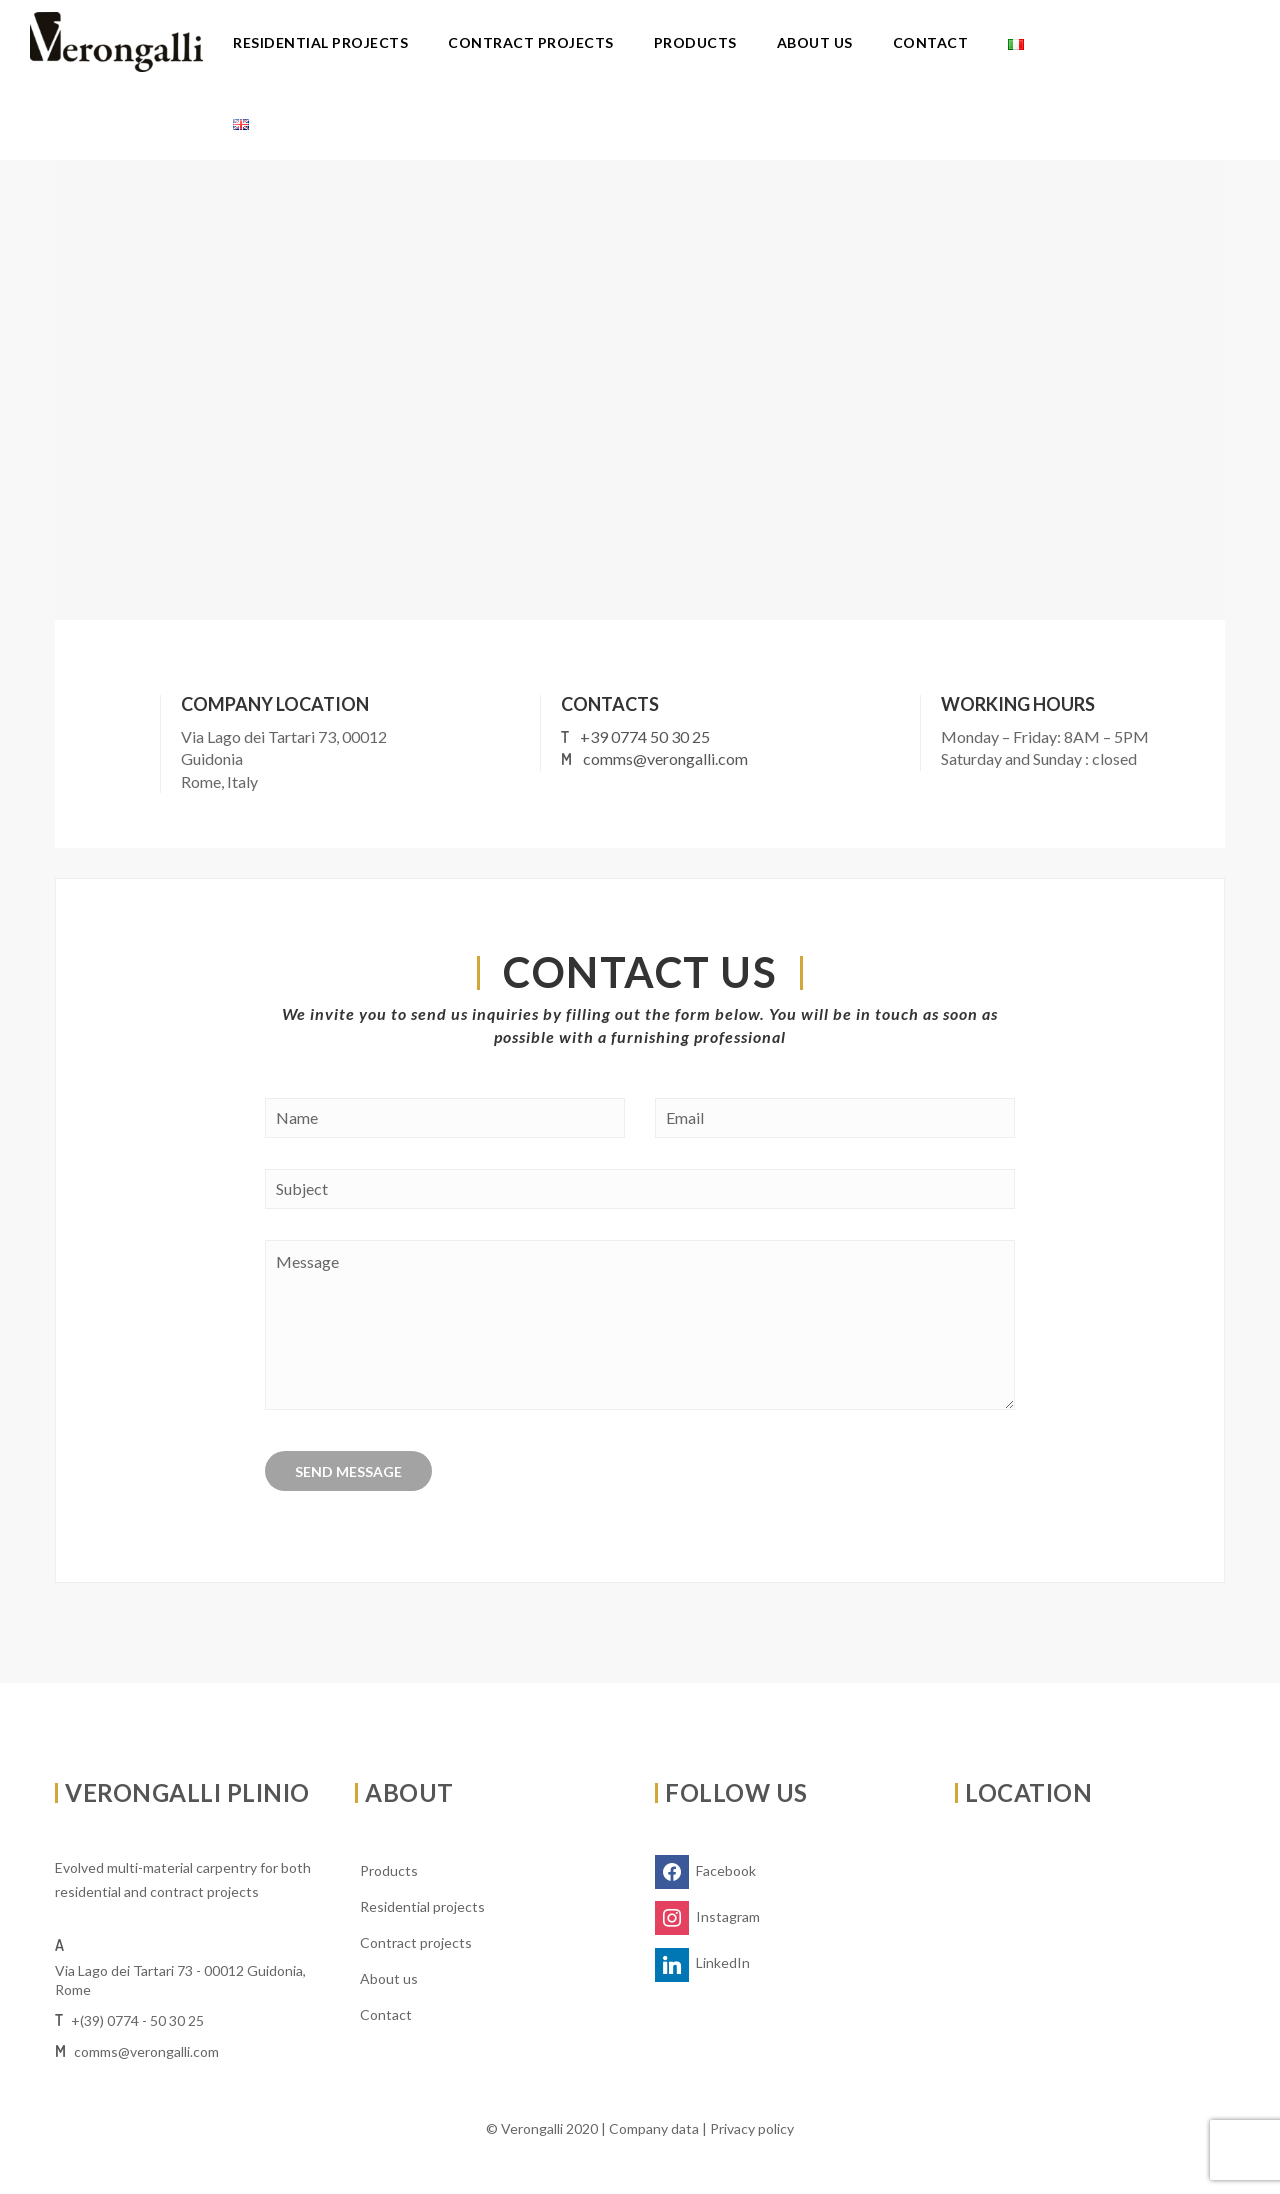 The width and height of the screenshot is (1280, 2194). I want to click on Contract projects, so click(531, 42).